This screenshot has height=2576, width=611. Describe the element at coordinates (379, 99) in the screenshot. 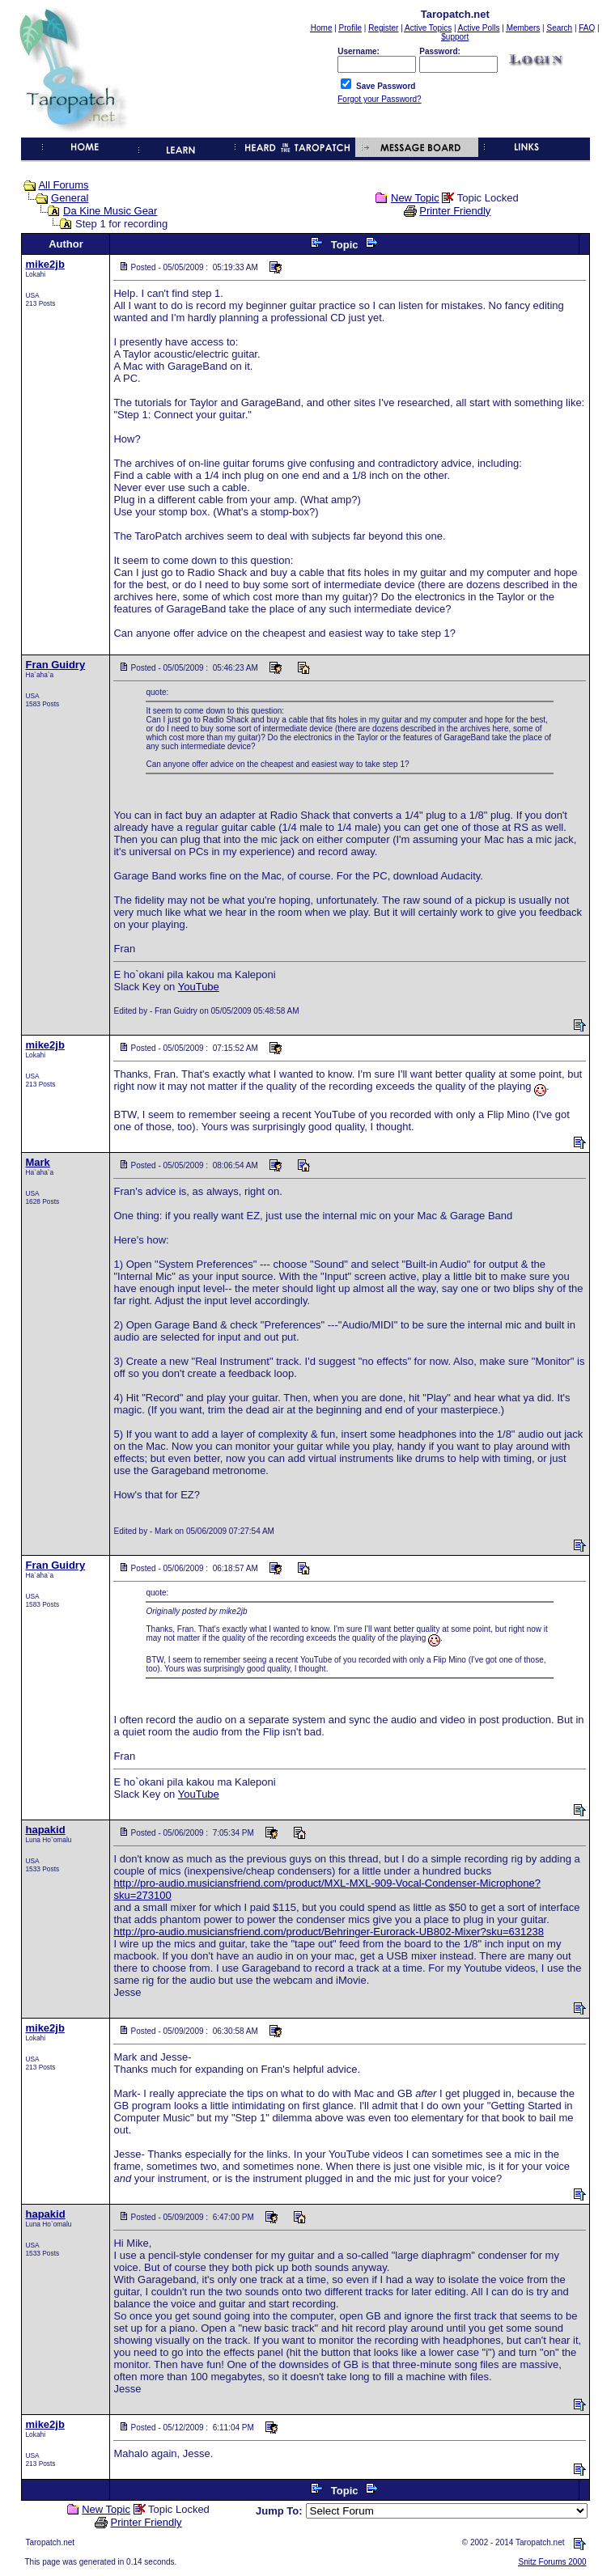

I see `Forgot your Password?` at that location.